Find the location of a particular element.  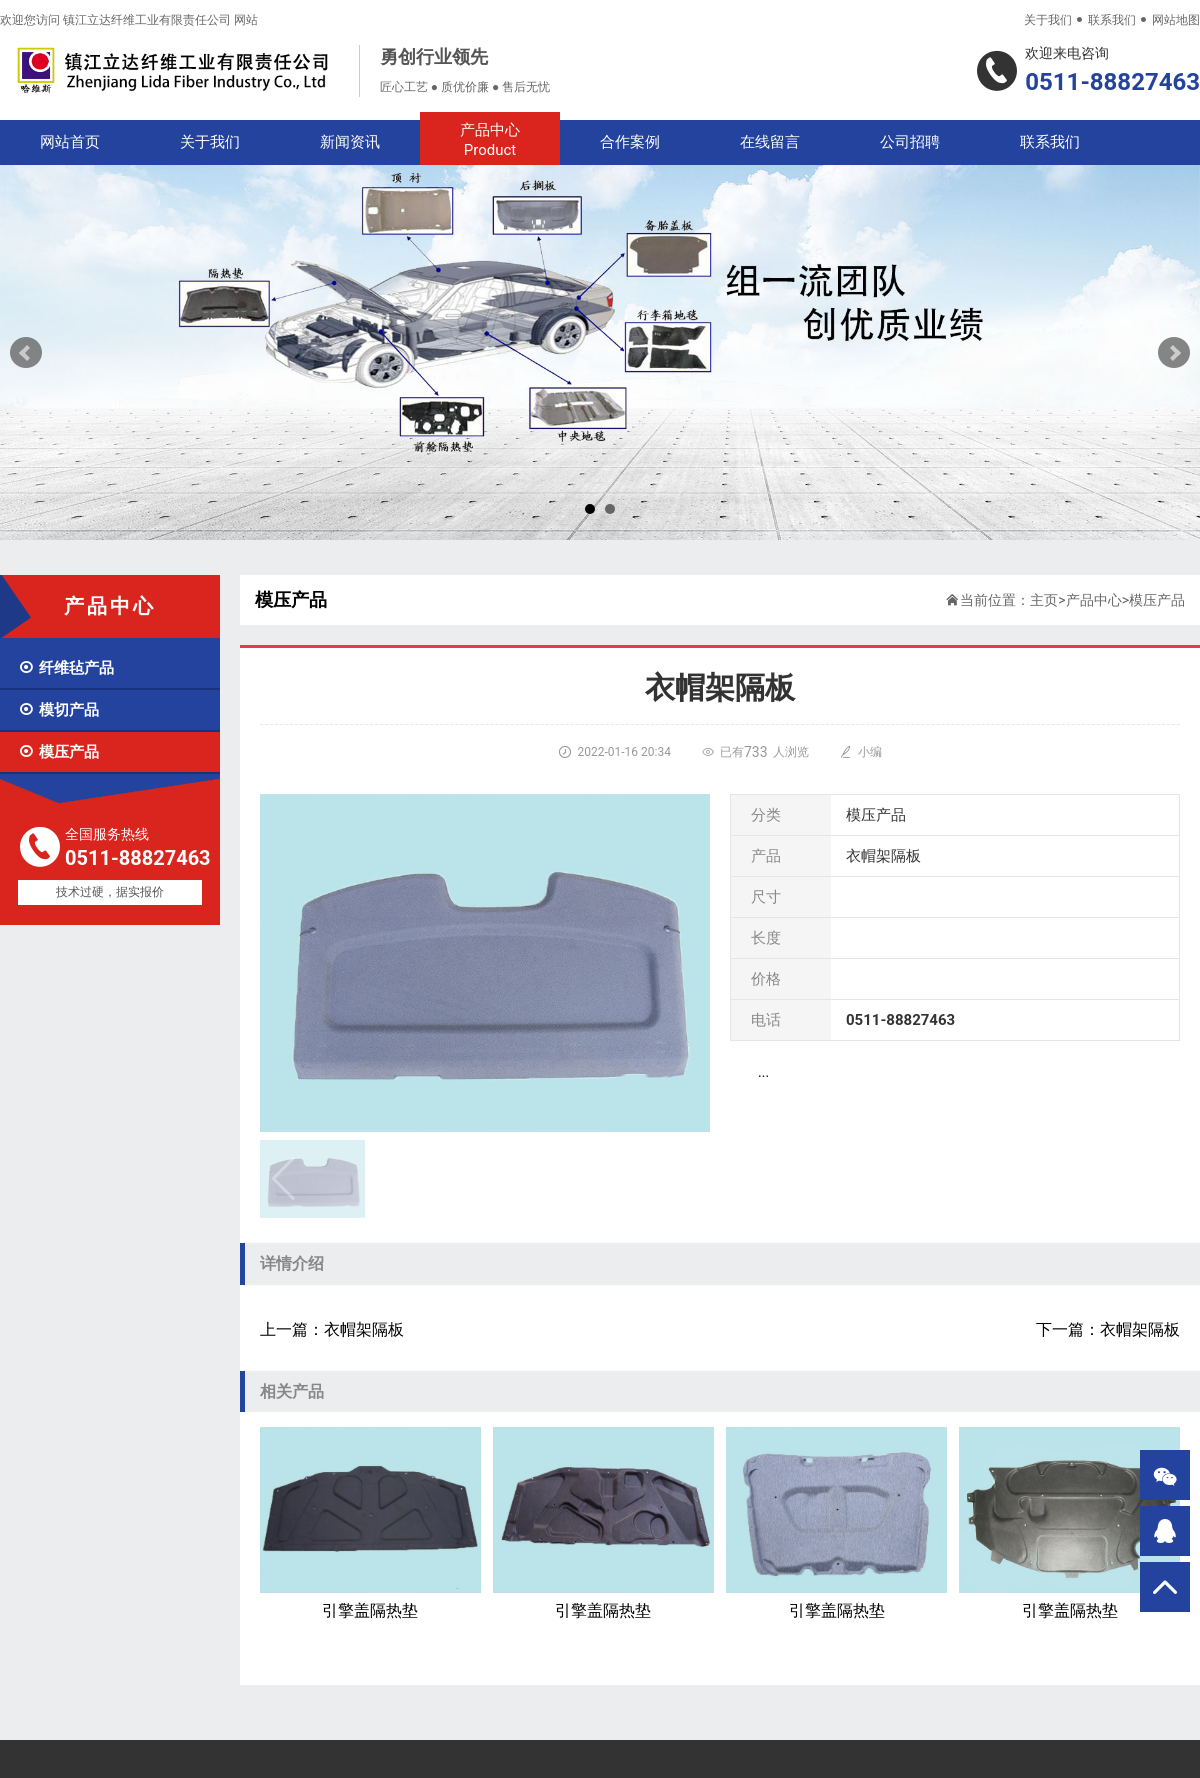

模压产品 is located at coordinates (58, 752).